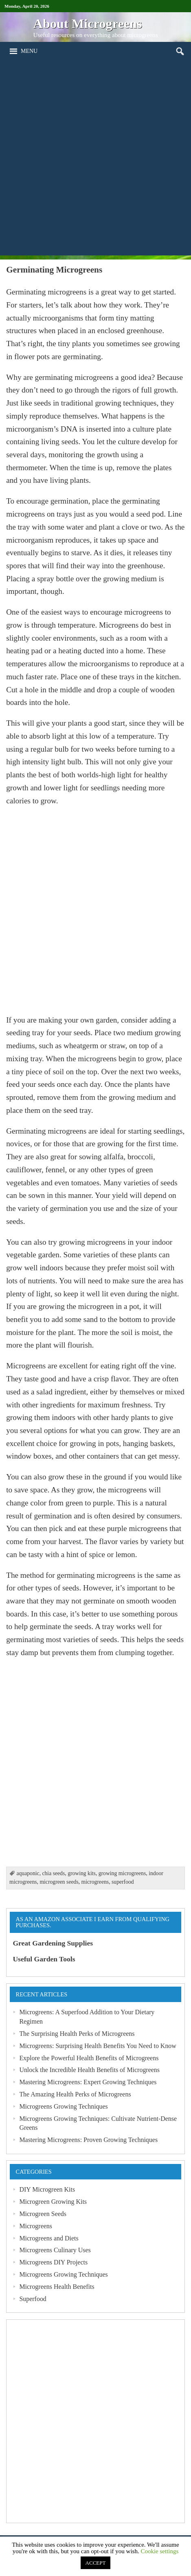 This screenshot has width=191, height=2576. I want to click on Cookie settings [button], so click(159, 2551).